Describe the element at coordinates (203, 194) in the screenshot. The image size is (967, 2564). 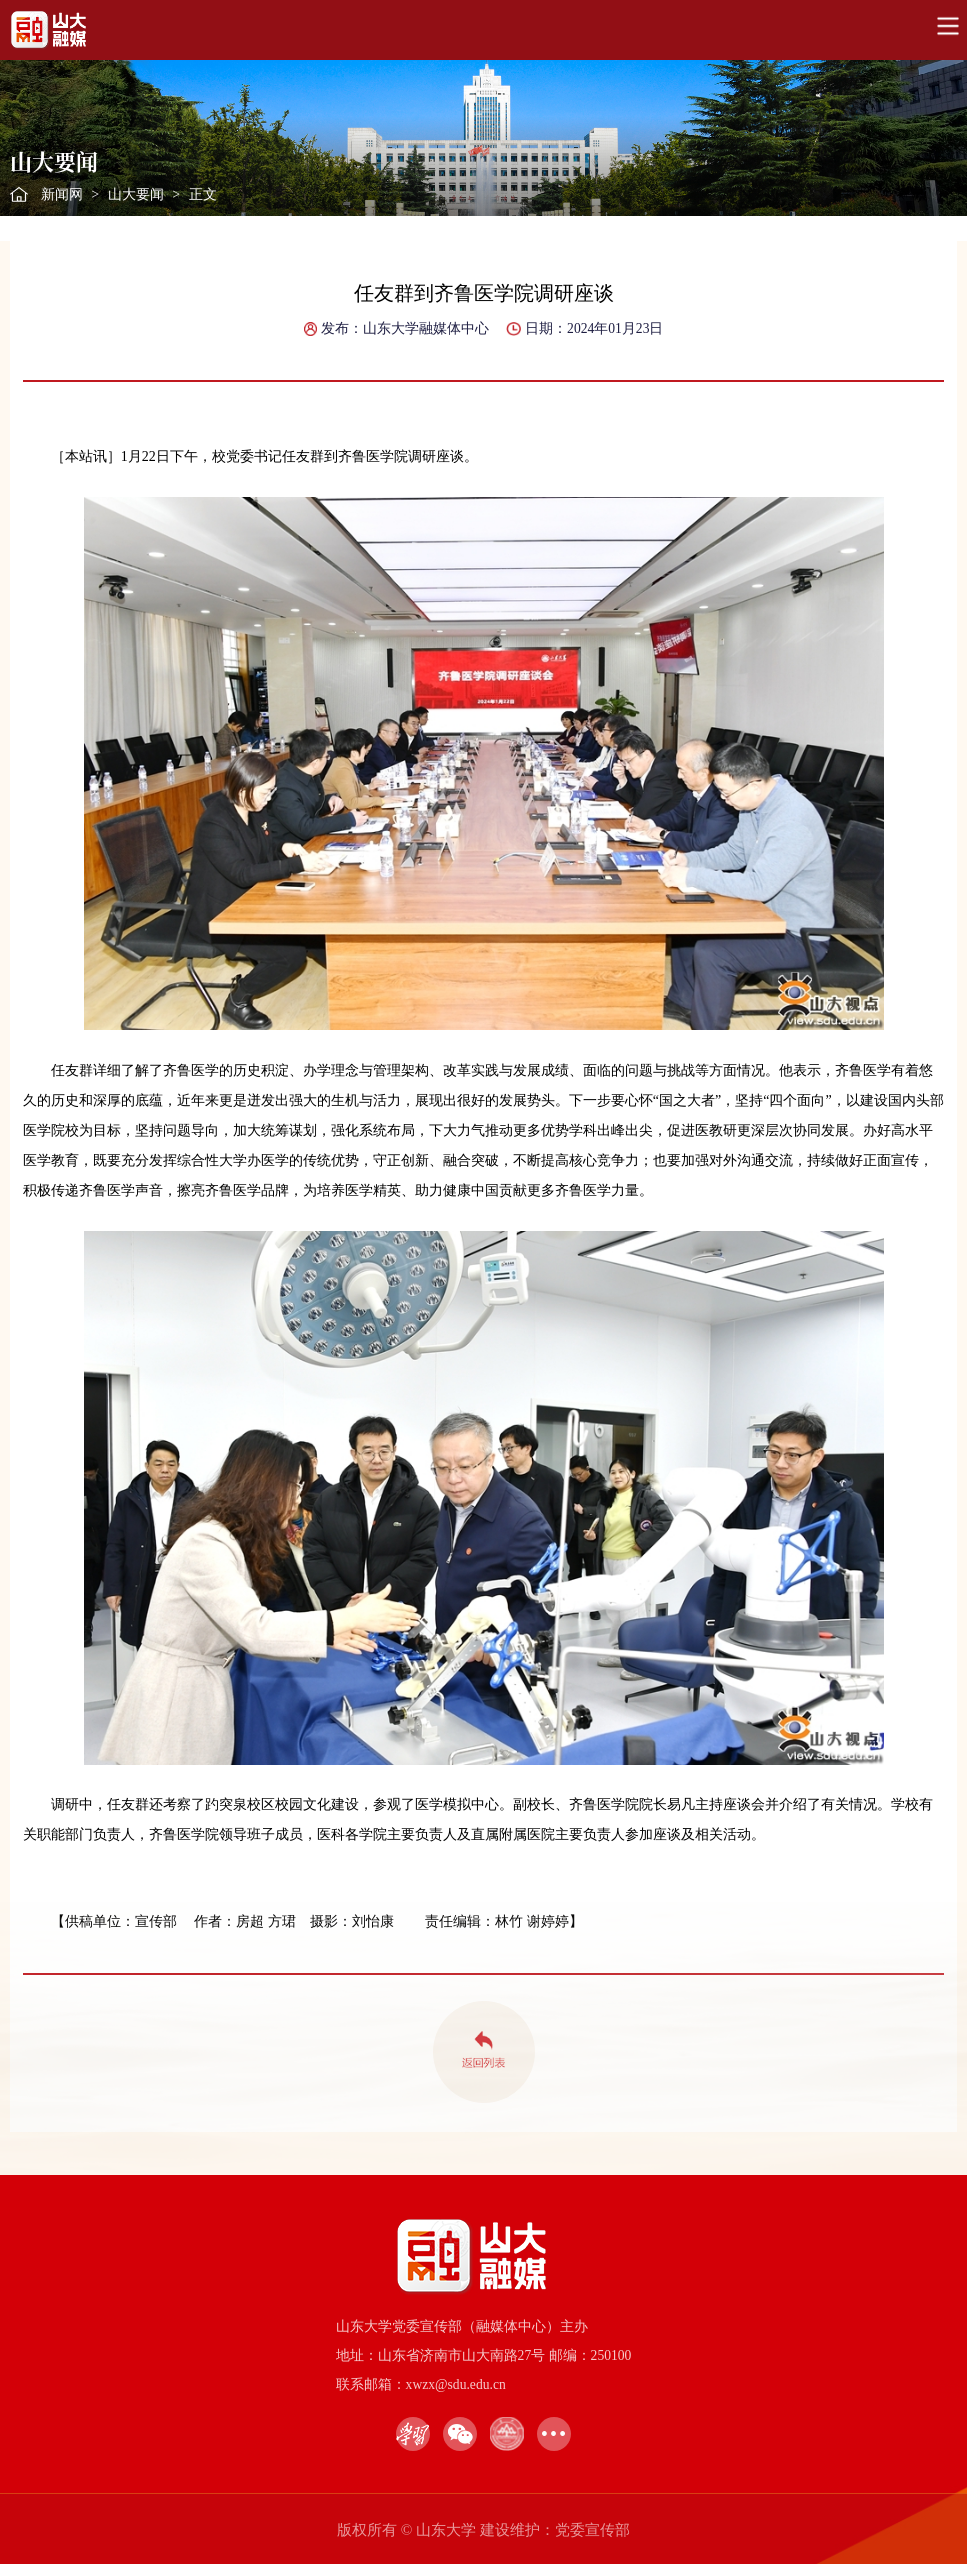
I see `正文` at that location.